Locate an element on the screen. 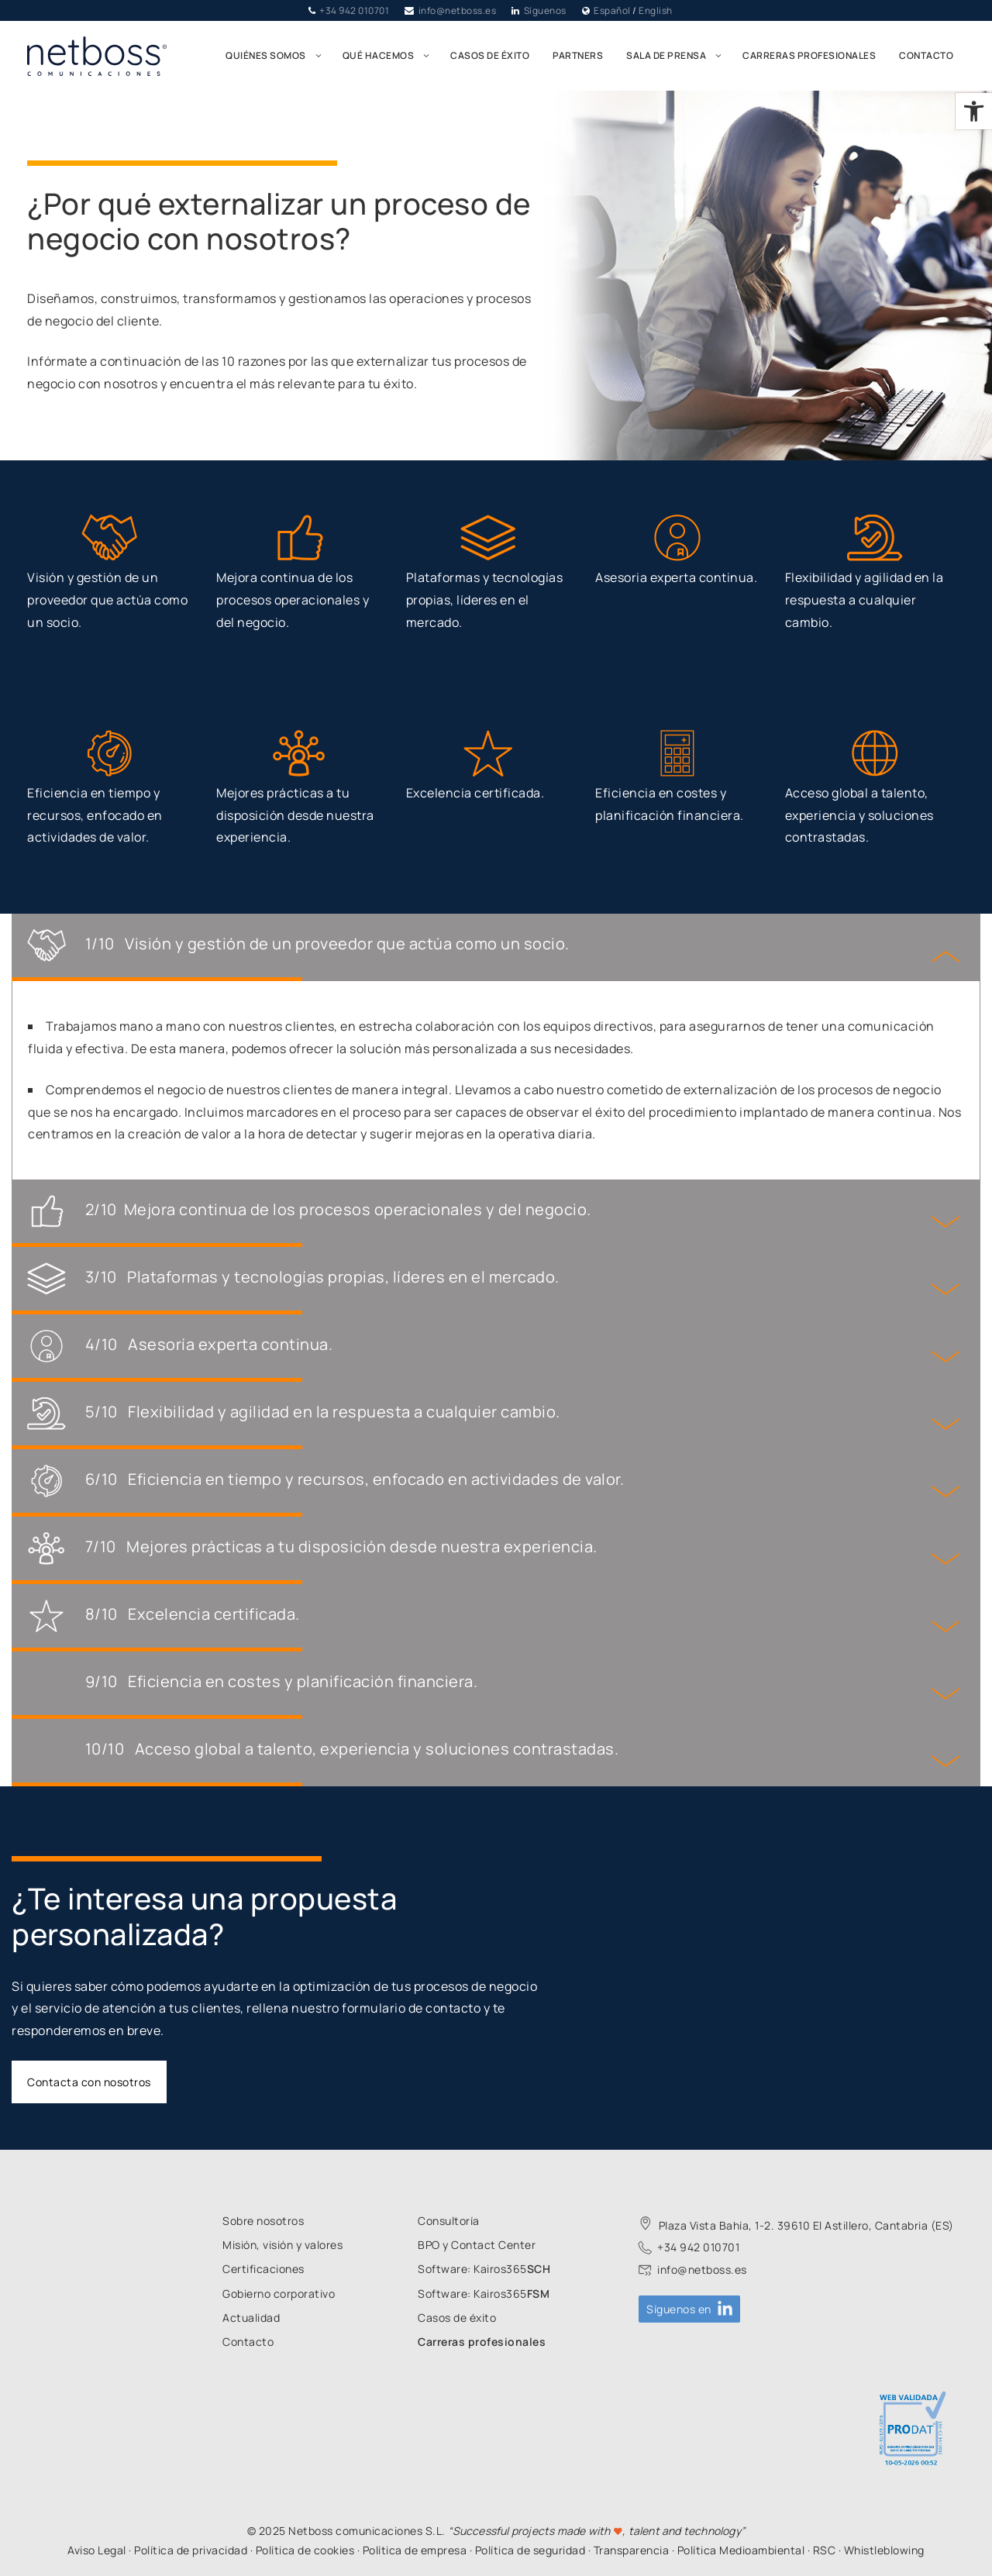  RSC [link] is located at coordinates (824, 2550).